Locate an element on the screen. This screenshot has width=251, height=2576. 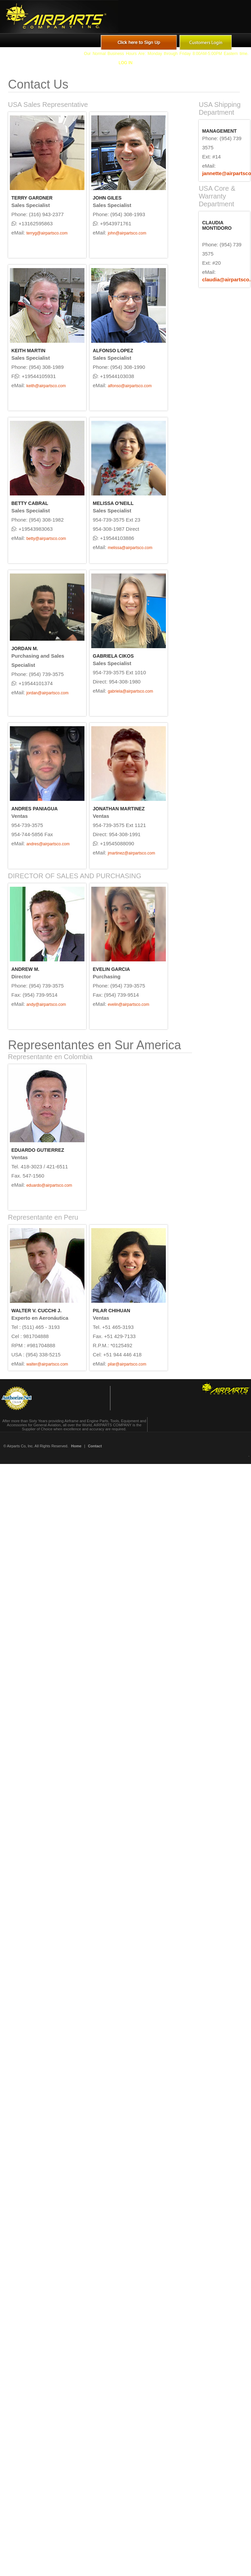
pilar@airpartsco.com is located at coordinates (127, 1364).